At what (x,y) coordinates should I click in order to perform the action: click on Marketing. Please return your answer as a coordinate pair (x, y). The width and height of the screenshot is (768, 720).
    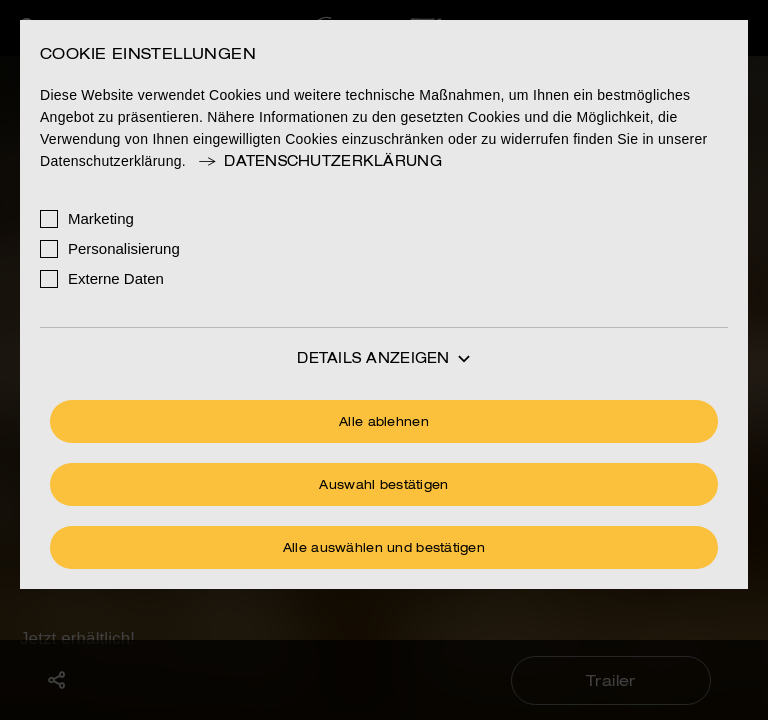
    Looking at the image, I should click on (101, 218).